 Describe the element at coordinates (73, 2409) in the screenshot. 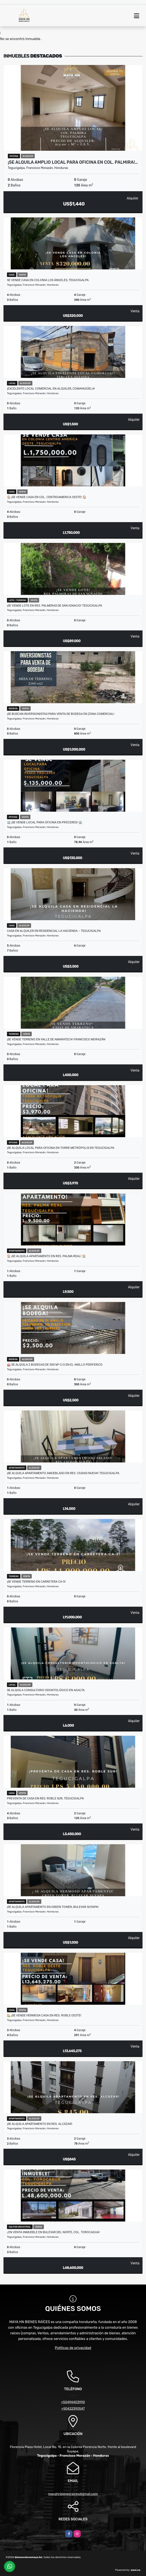

I see `+50422390547` at that location.